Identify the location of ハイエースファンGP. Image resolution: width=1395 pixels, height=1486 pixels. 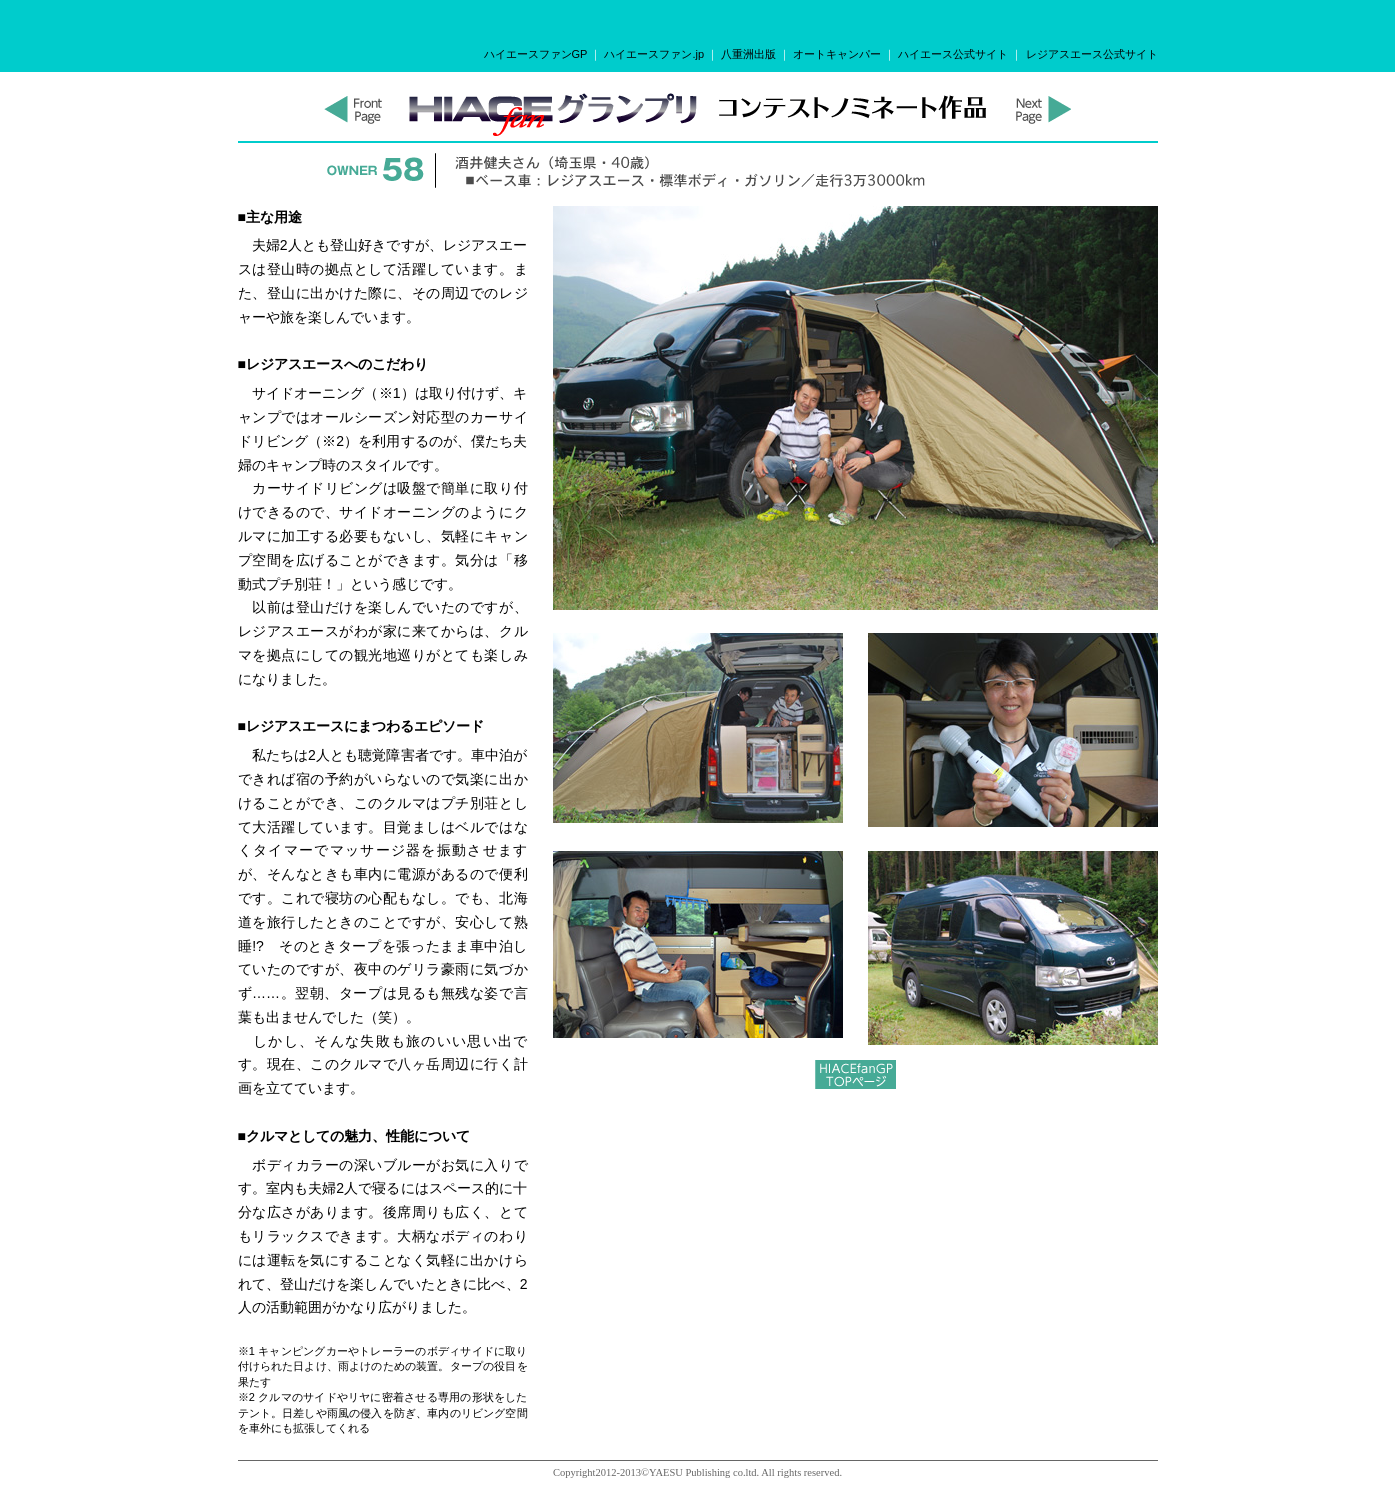
(536, 54).